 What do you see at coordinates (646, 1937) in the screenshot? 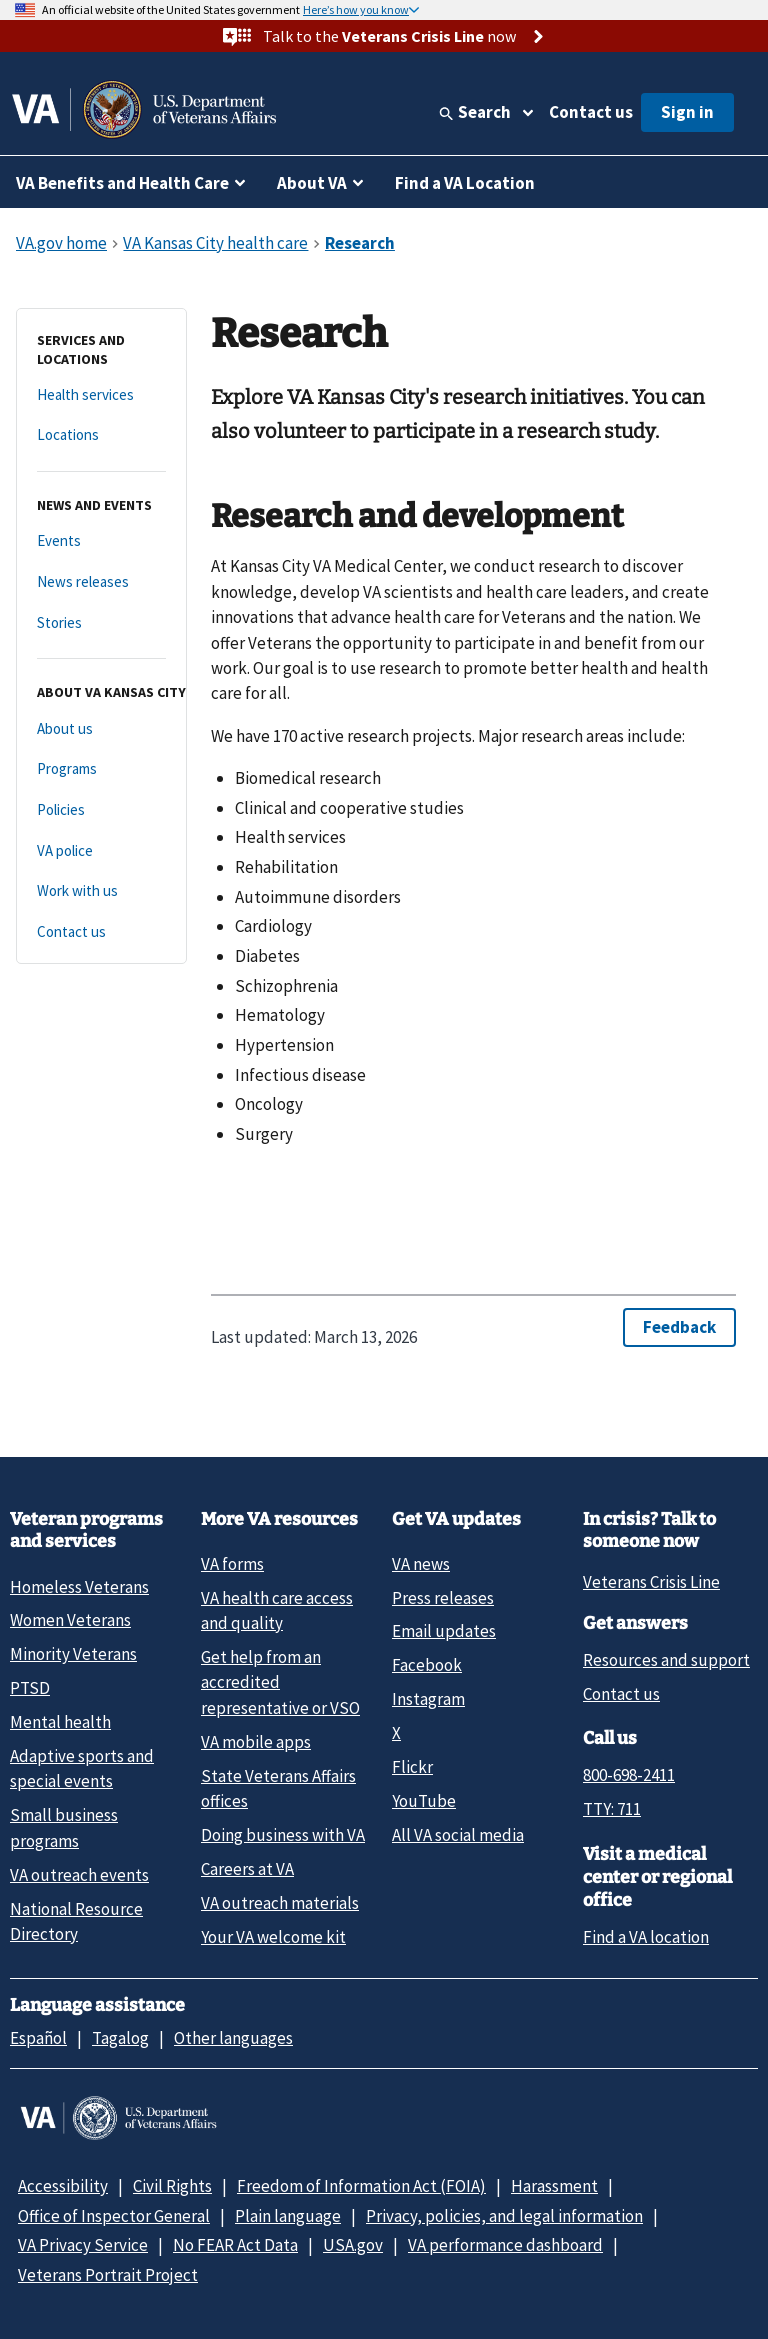
I see `Find a VA location` at bounding box center [646, 1937].